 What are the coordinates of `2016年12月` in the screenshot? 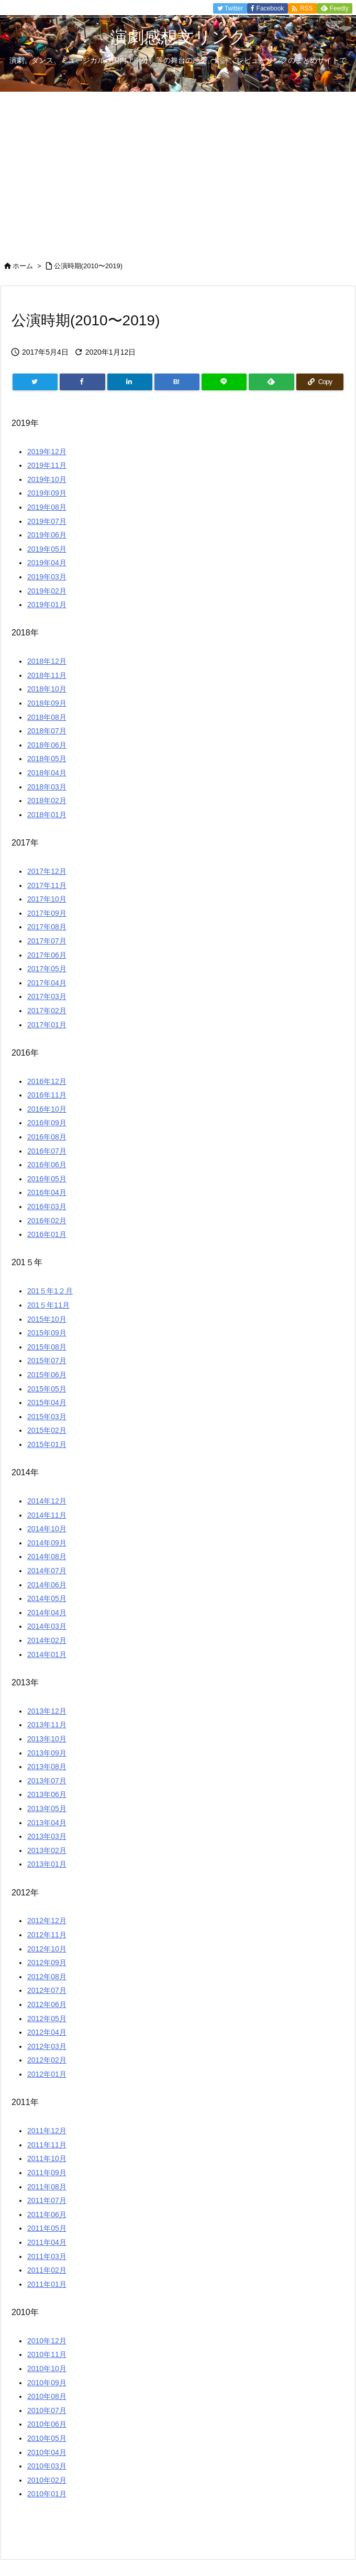 It's located at (46, 1081).